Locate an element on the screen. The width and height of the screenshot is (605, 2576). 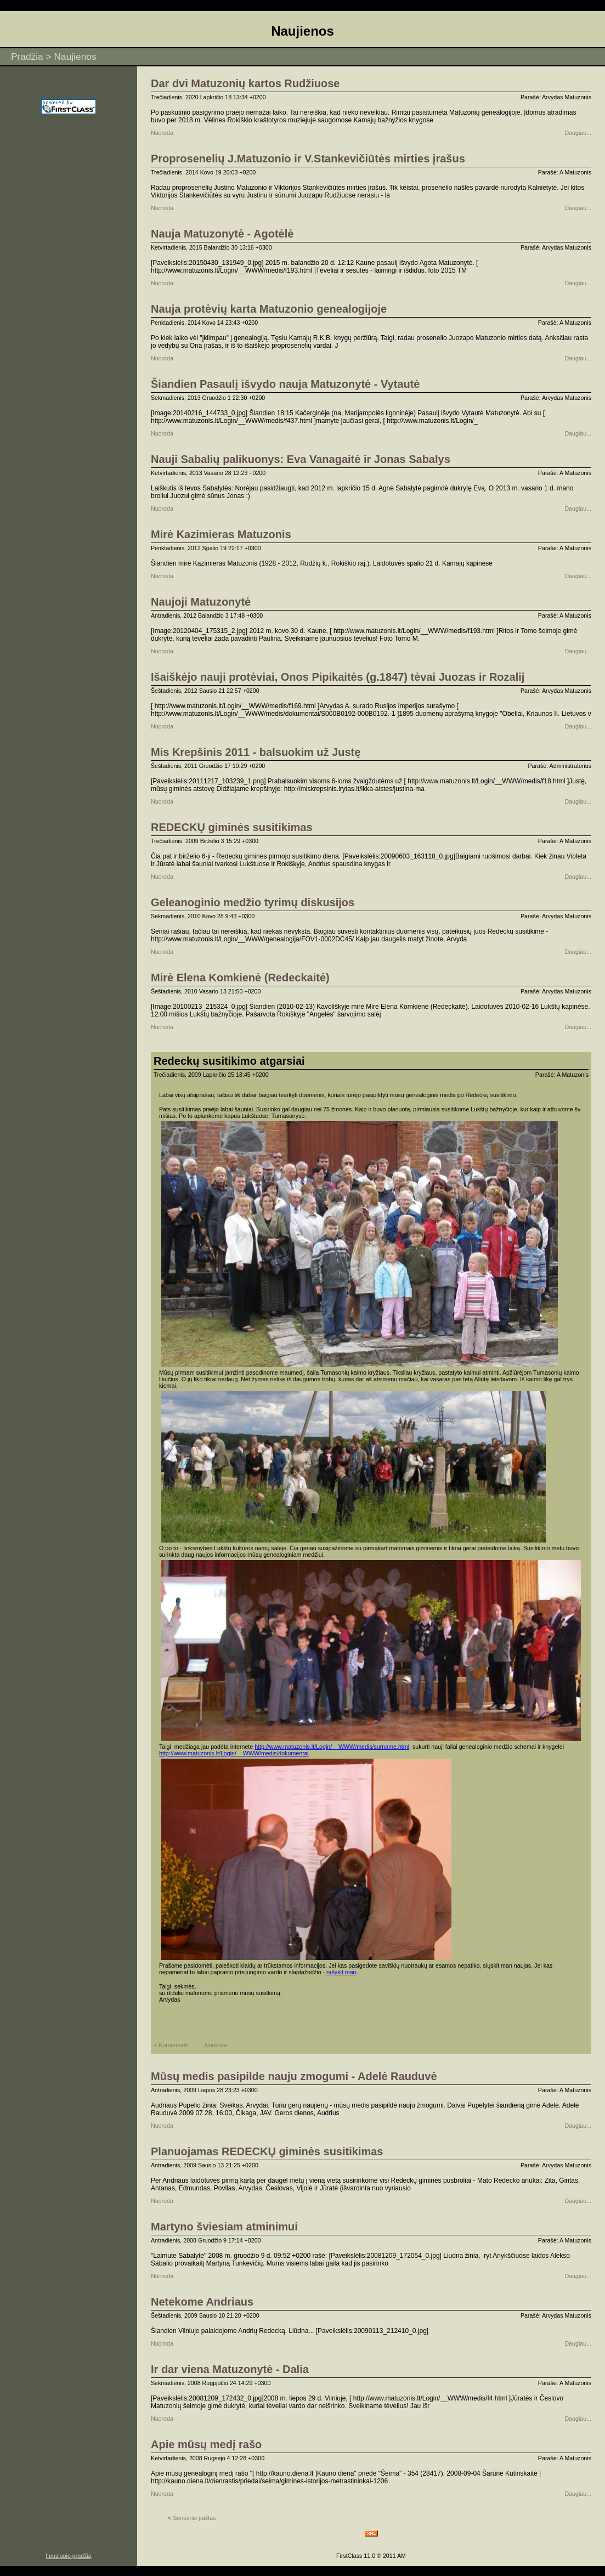
Planuojamas REDECKŲ giminės susitikimas is located at coordinates (267, 2151).